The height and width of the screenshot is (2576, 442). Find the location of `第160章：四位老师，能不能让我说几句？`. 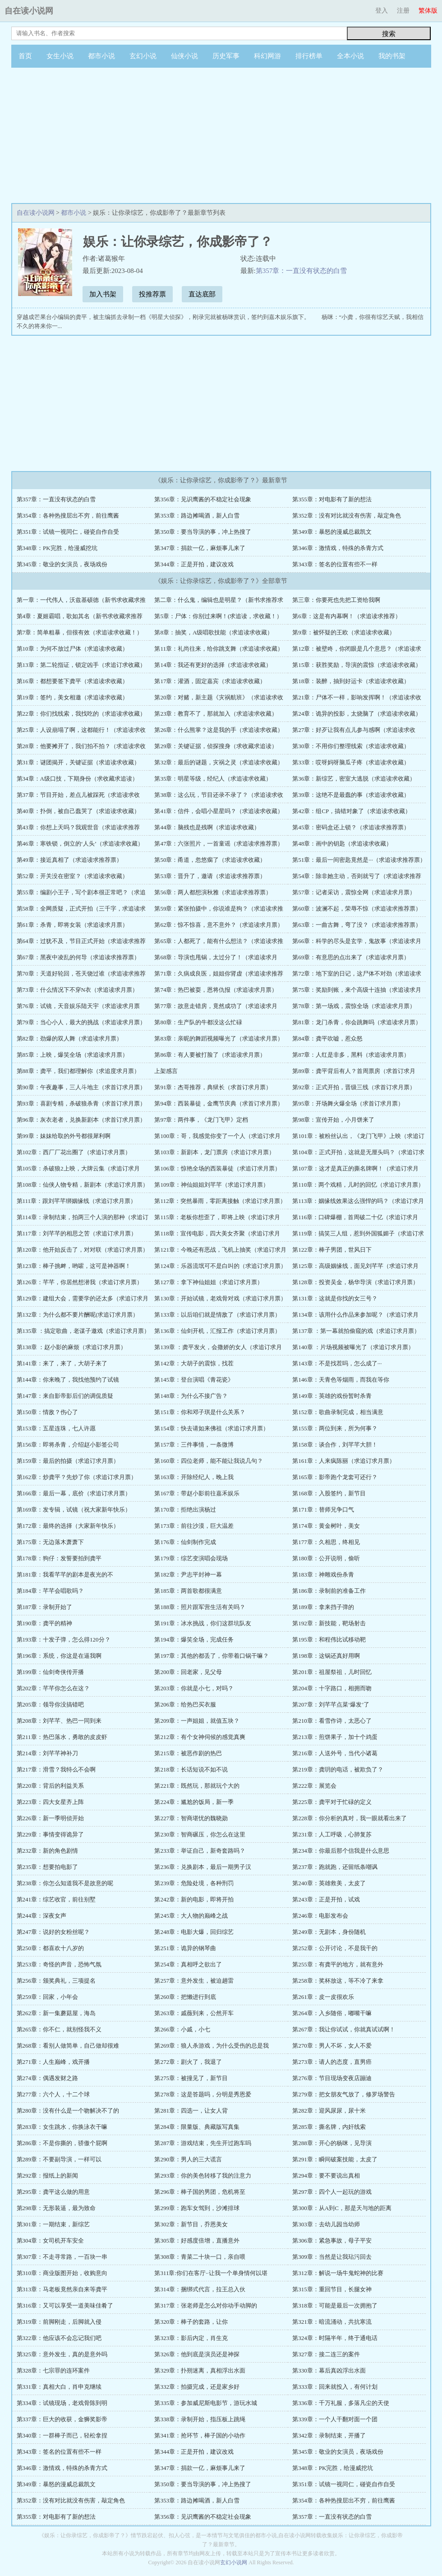

第160章：四位老师，能不能让我说几句？ is located at coordinates (208, 1460).